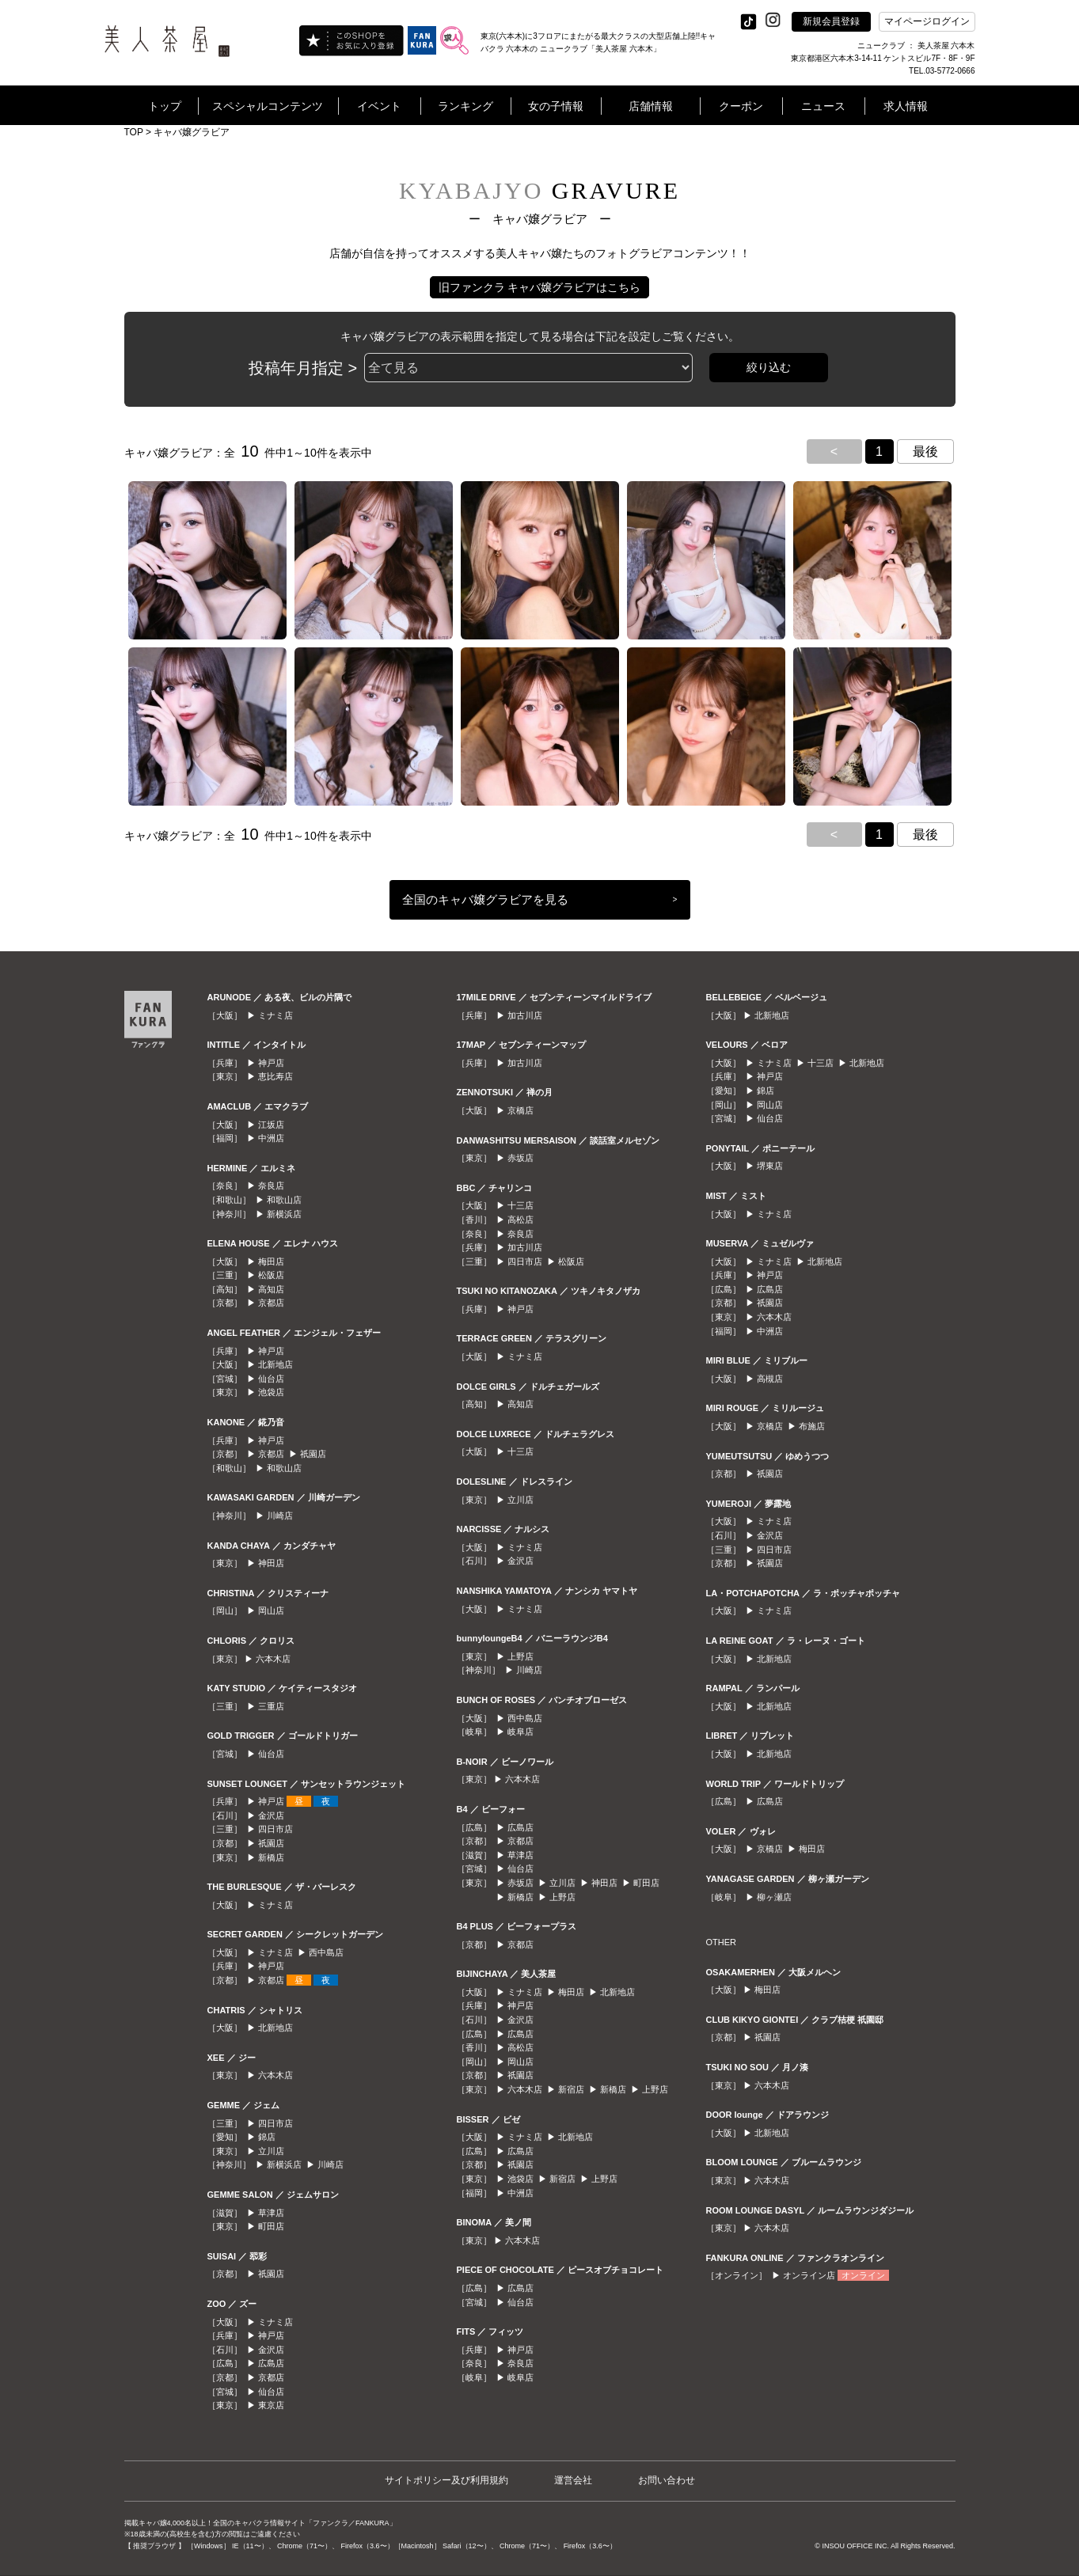  What do you see at coordinates (465, 106) in the screenshot?
I see `ランキング` at bounding box center [465, 106].